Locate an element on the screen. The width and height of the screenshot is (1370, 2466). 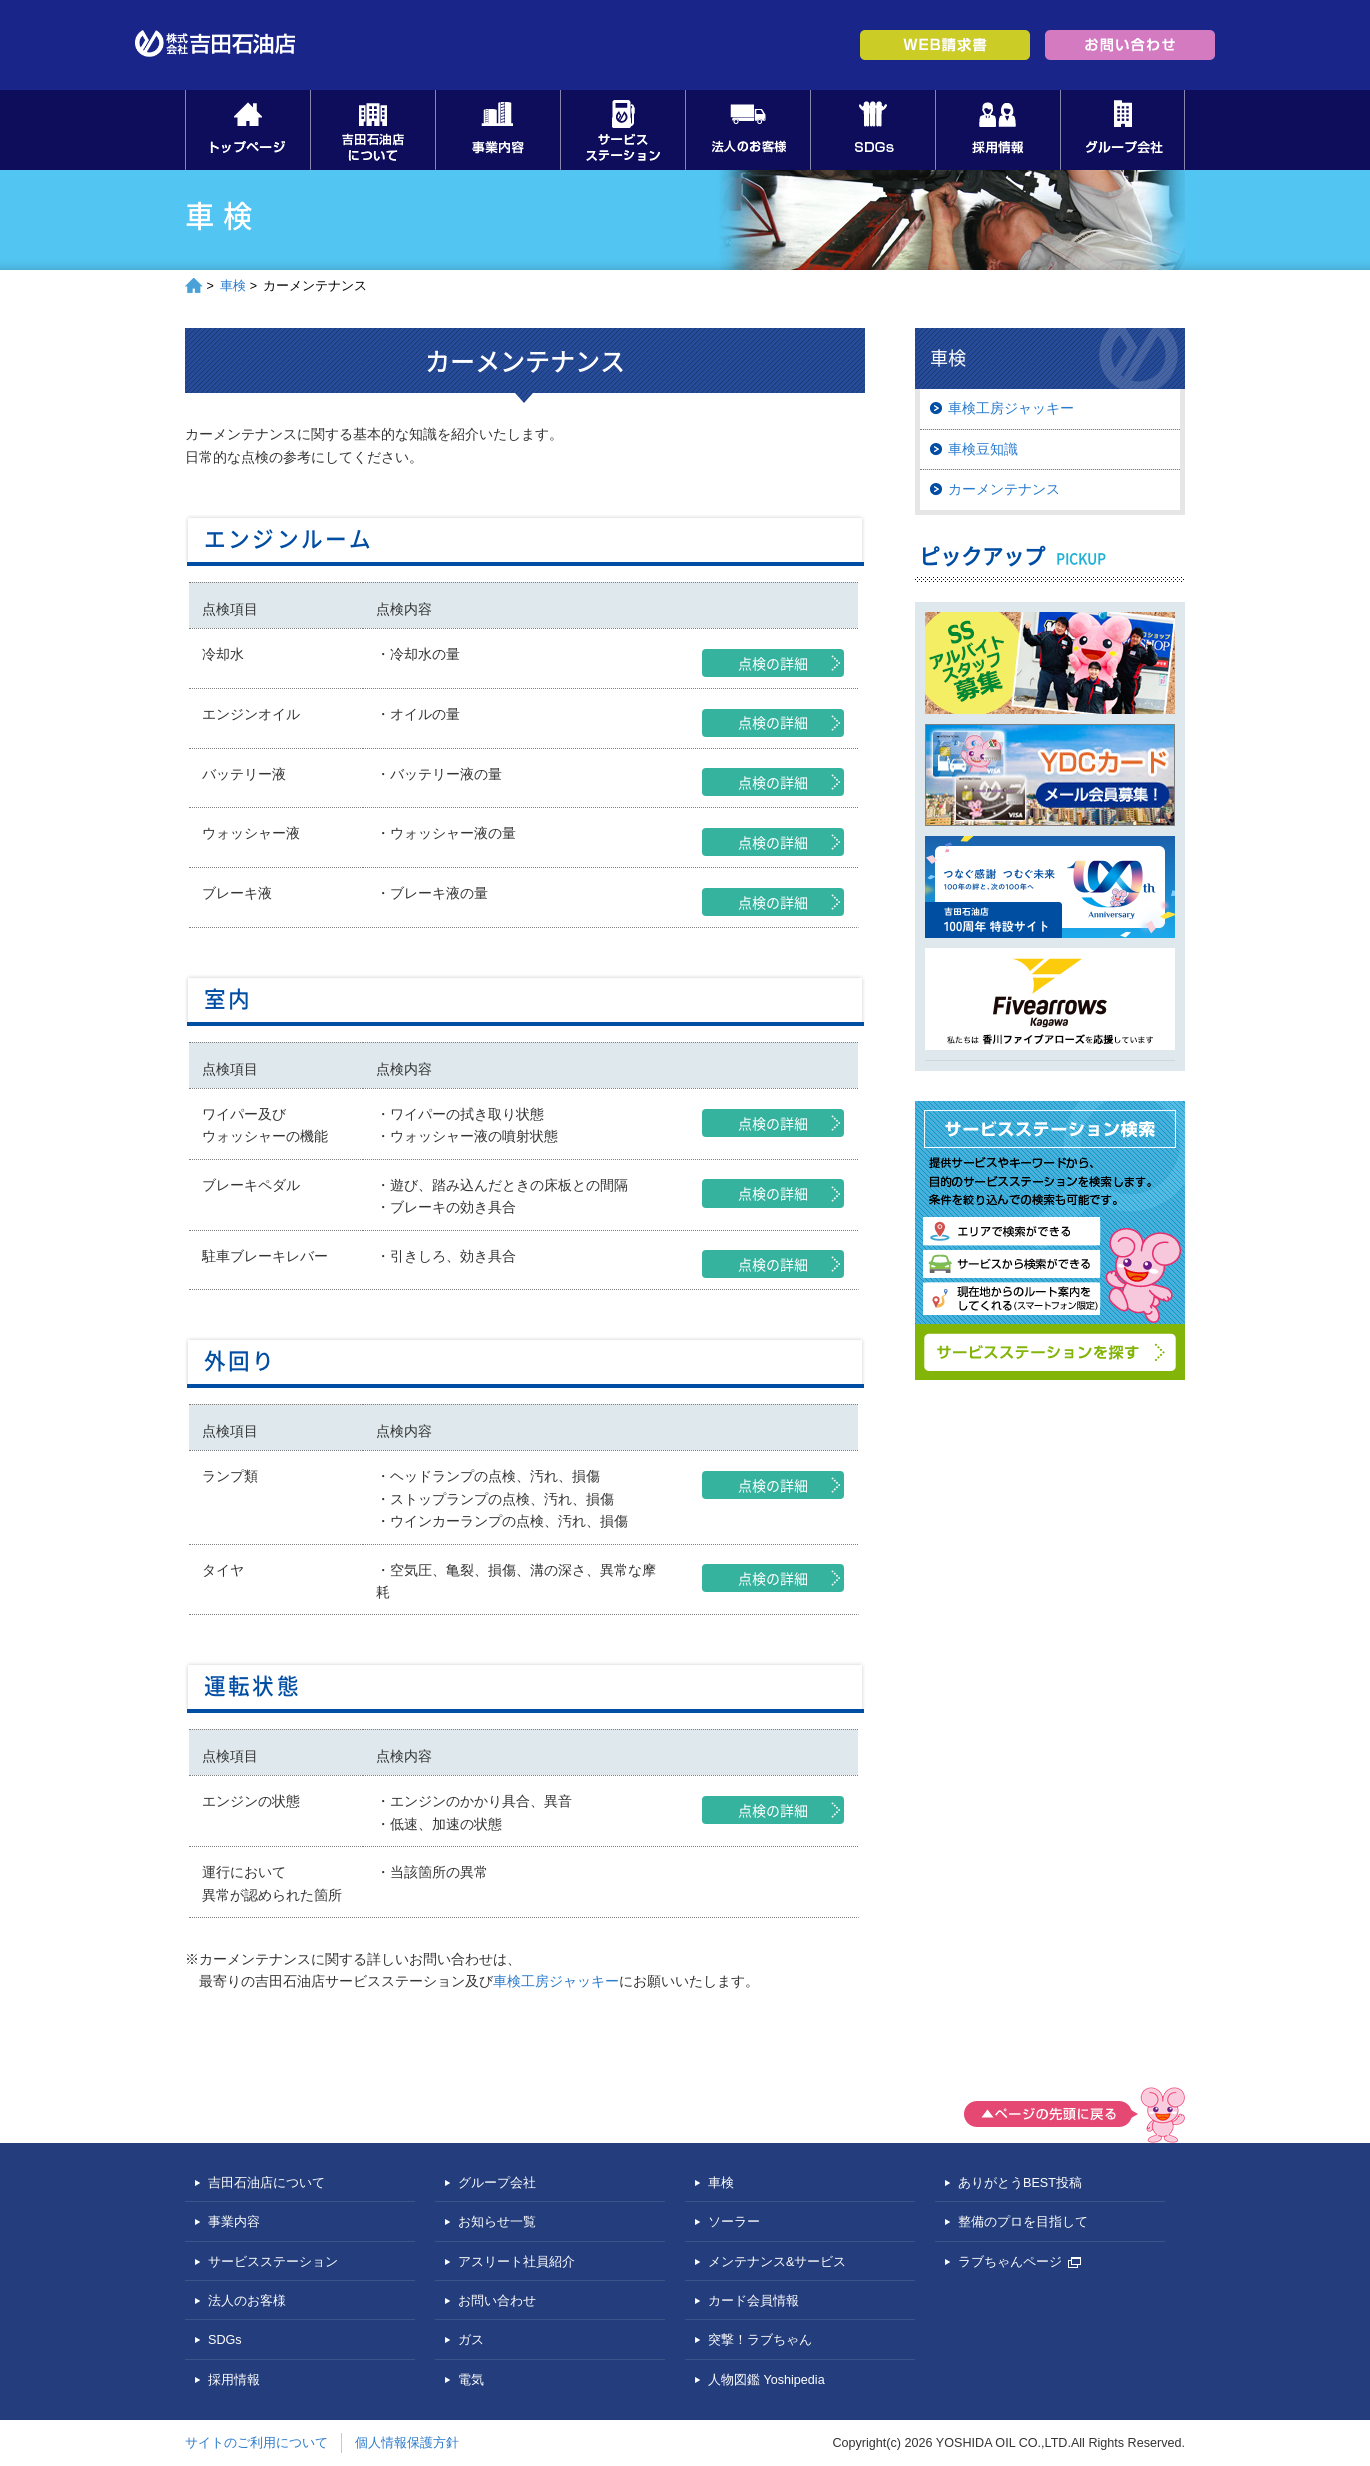
法人のお客様 is located at coordinates (747, 130).